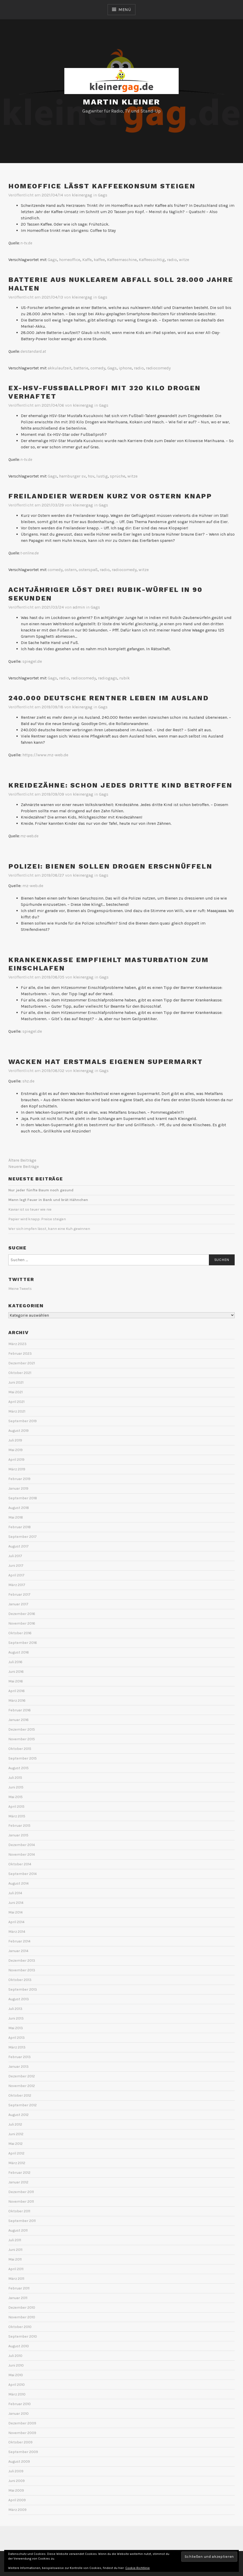 The image size is (243, 2576). What do you see at coordinates (59, 368) in the screenshot?
I see `akkulaufzeit` at bounding box center [59, 368].